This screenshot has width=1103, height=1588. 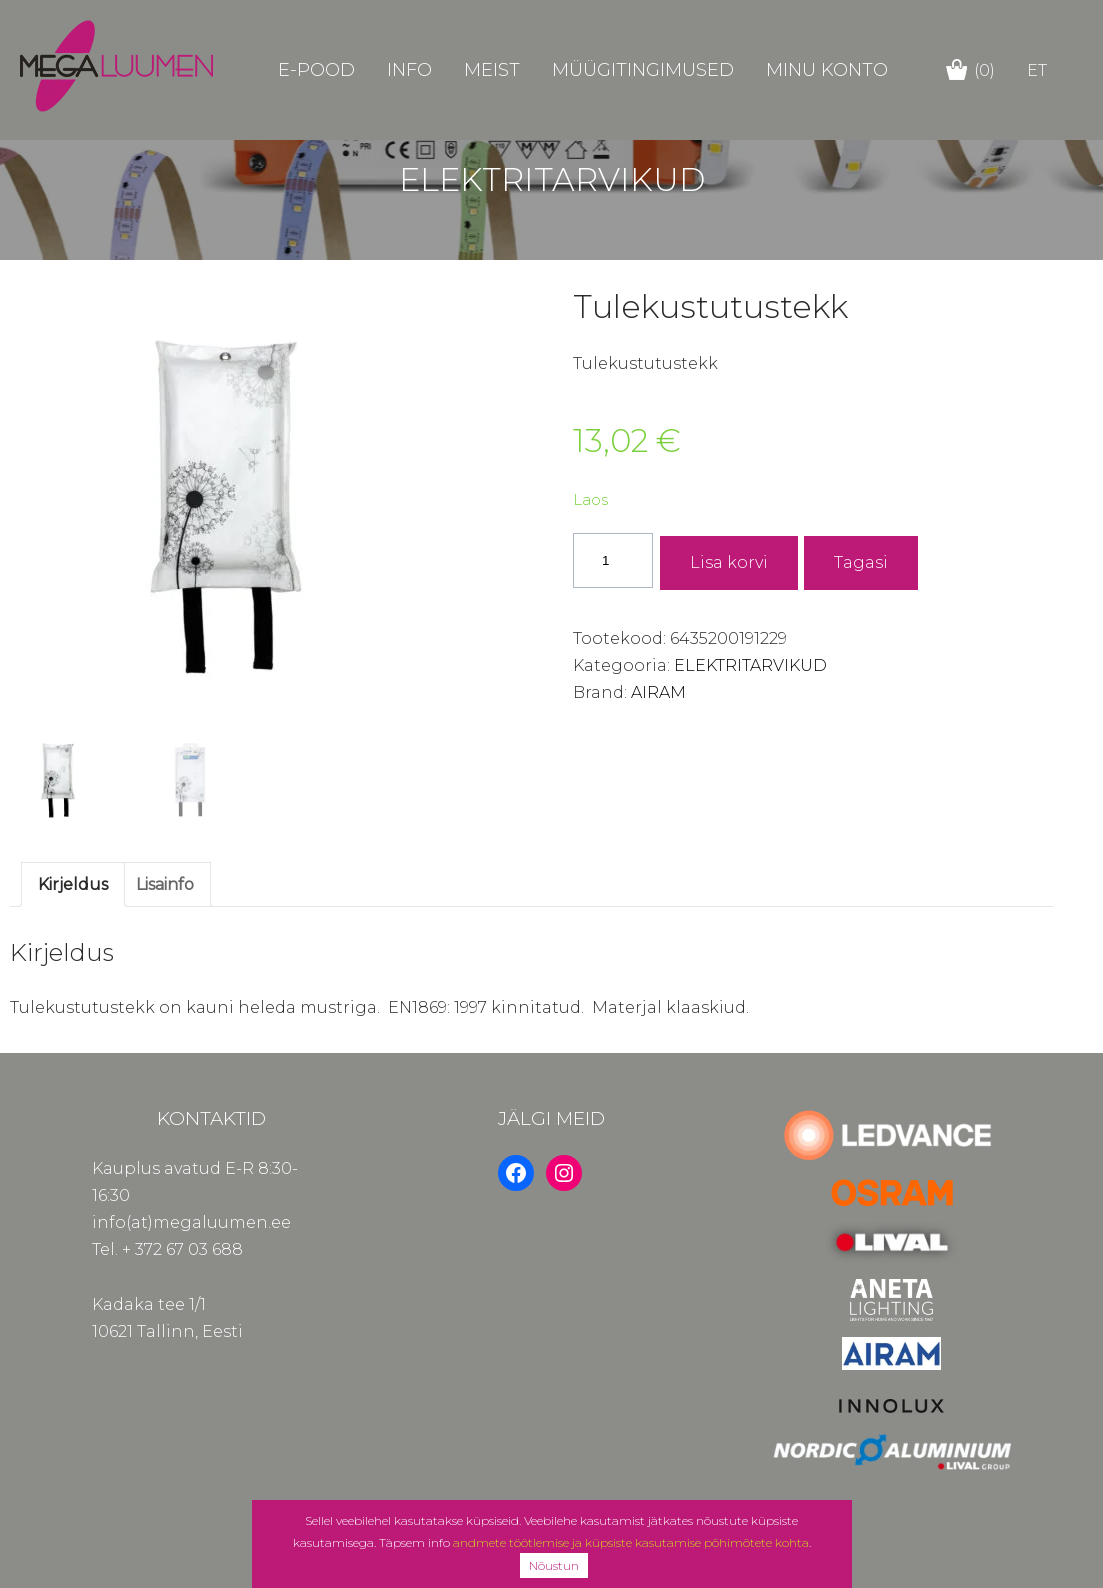 What do you see at coordinates (165, 884) in the screenshot?
I see `Lisainfo [tab]` at bounding box center [165, 884].